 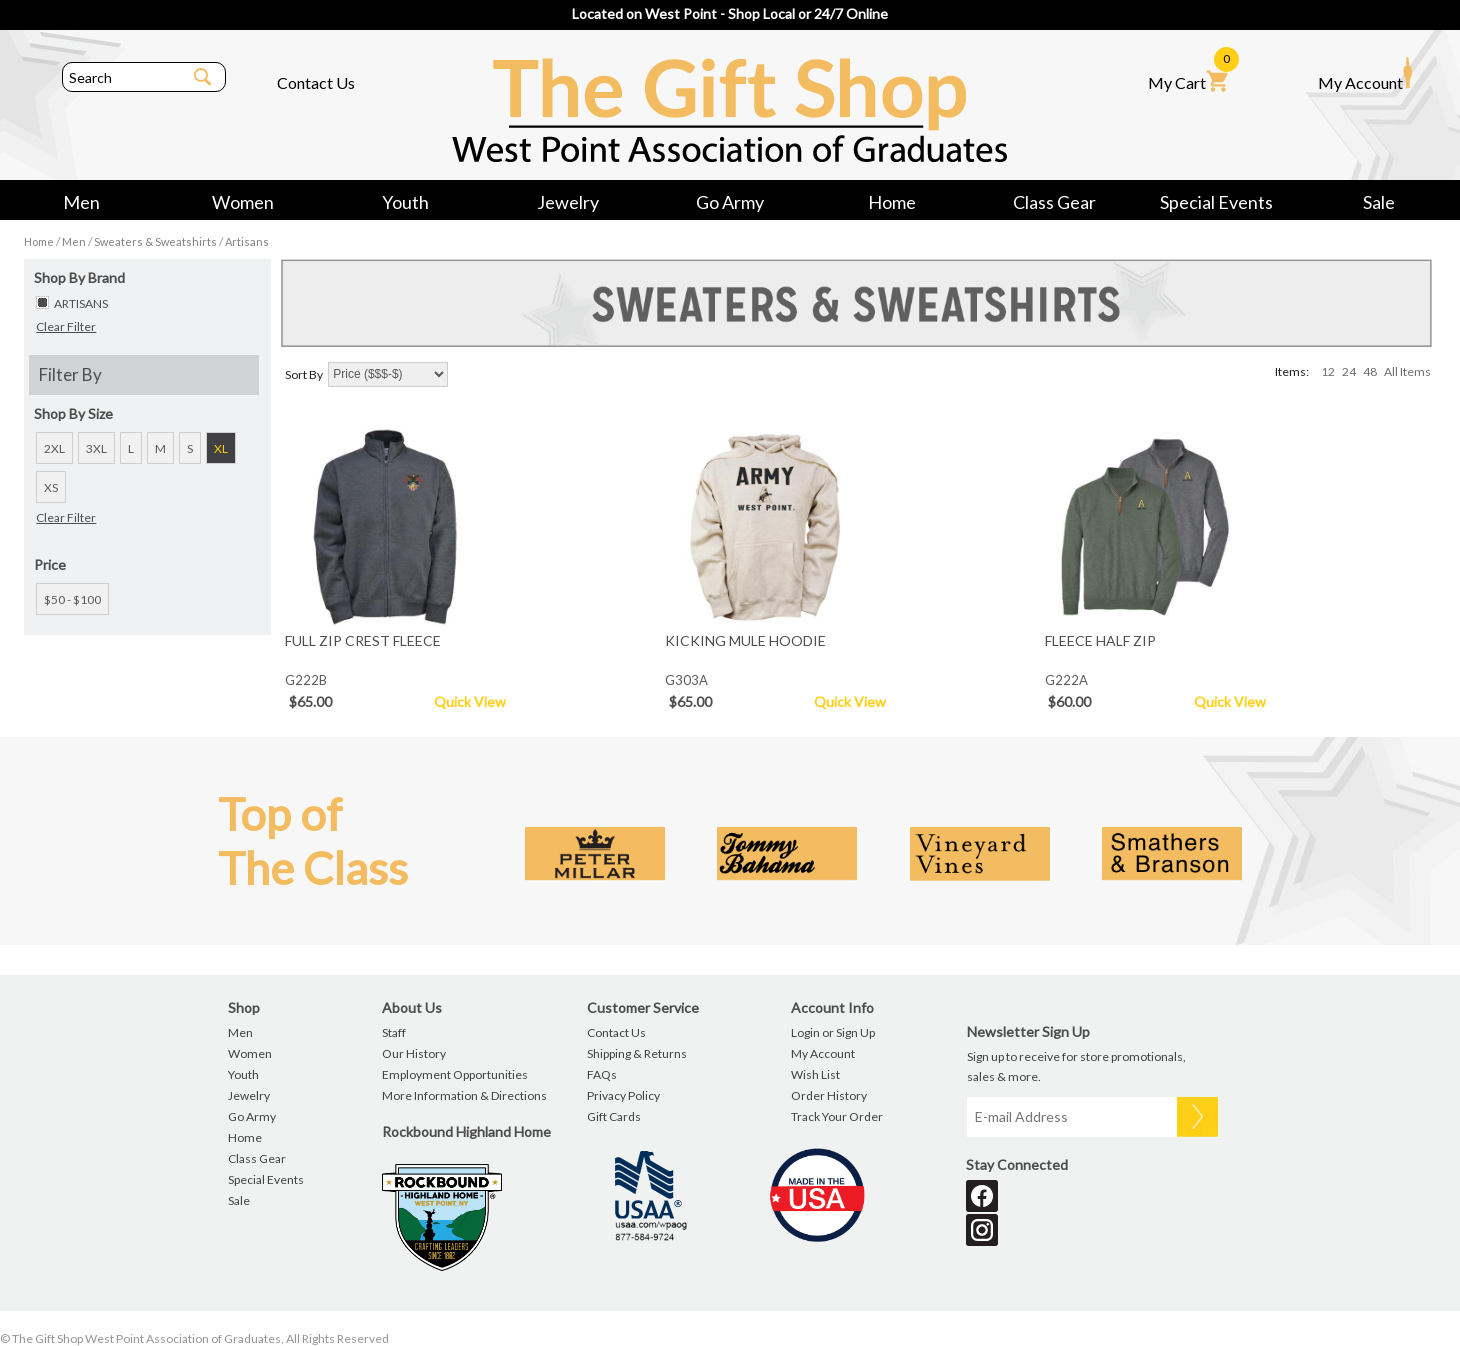 What do you see at coordinates (614, 1116) in the screenshot?
I see `Gift Cards` at bounding box center [614, 1116].